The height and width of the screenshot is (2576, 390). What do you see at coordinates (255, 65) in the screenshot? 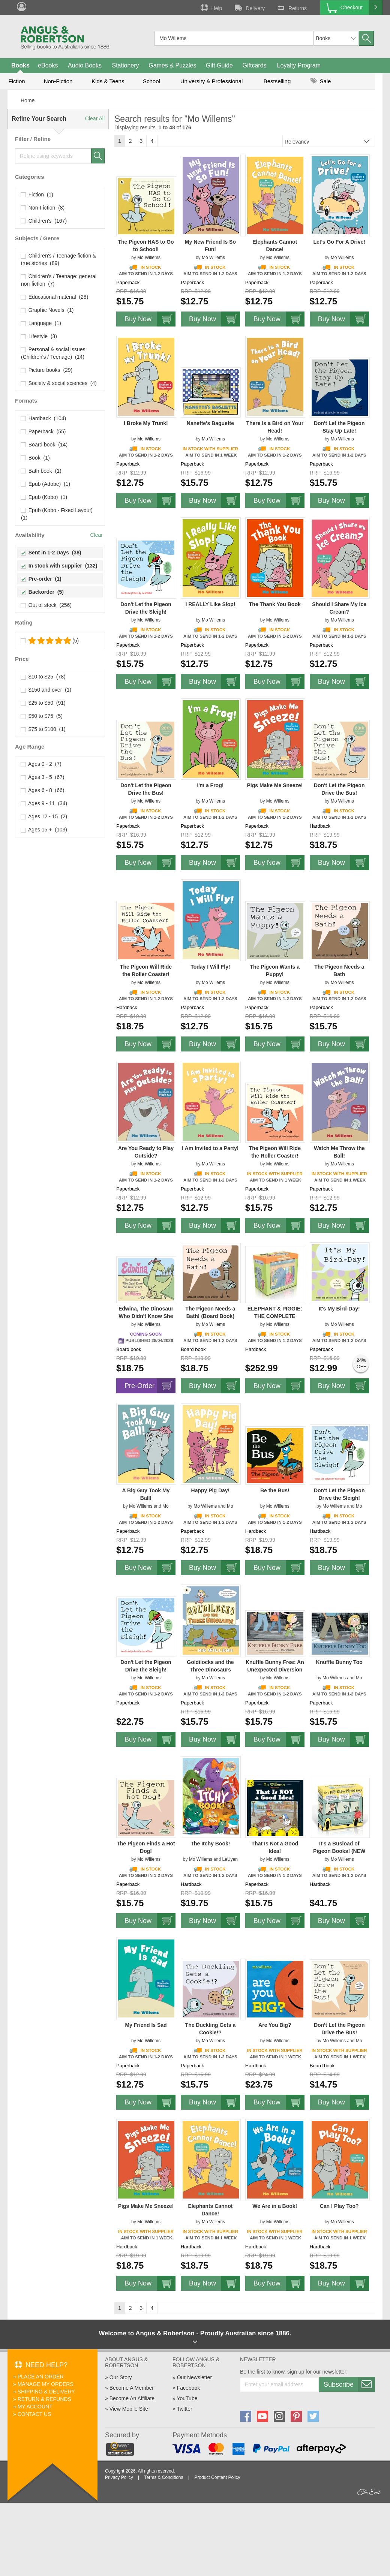
I see `Giftcards` at bounding box center [255, 65].